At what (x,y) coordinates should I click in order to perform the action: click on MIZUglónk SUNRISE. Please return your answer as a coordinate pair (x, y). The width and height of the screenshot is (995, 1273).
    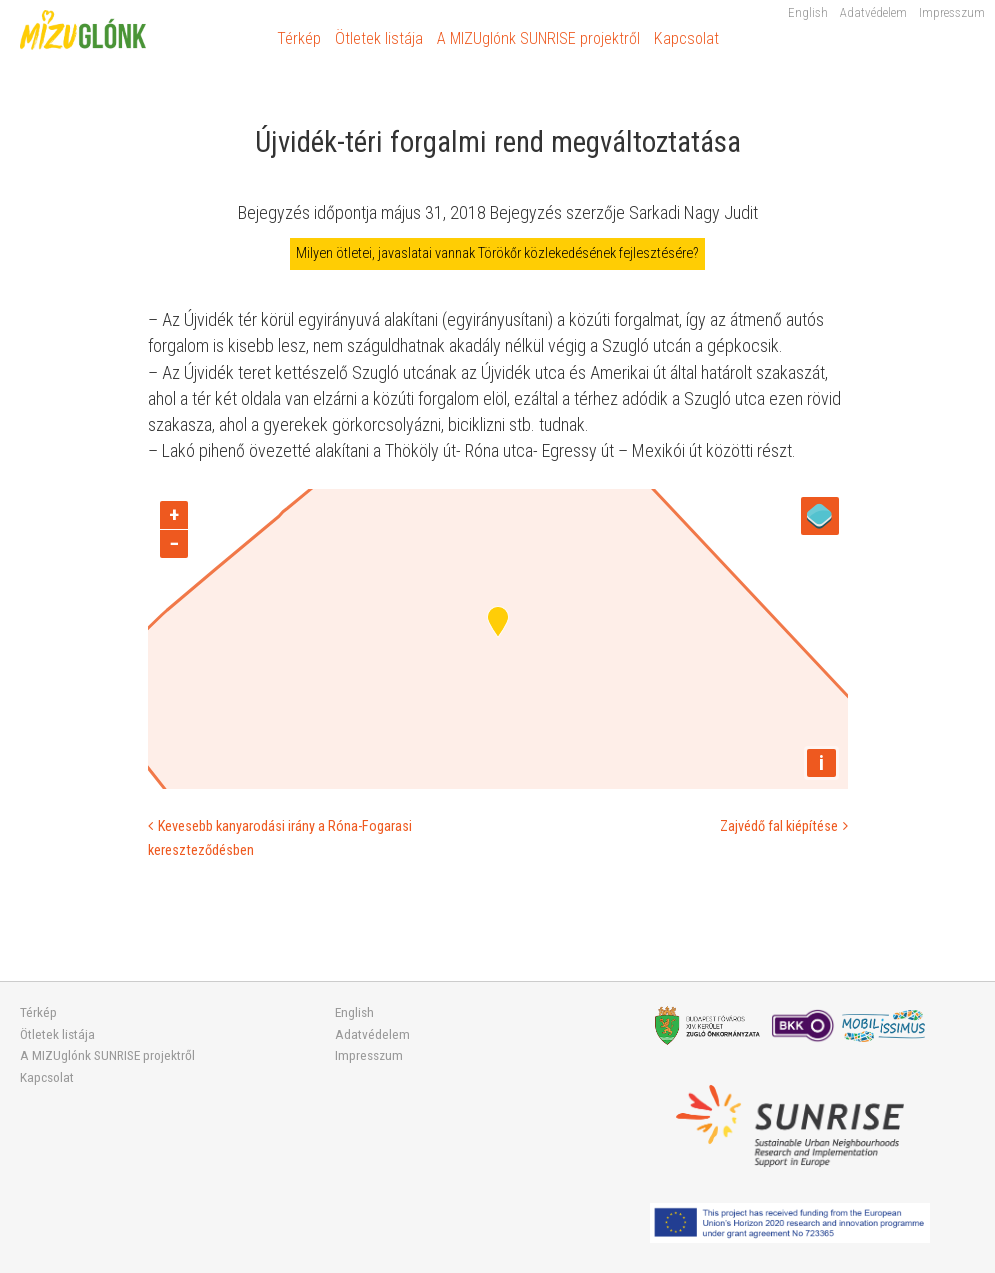
    Looking at the image, I should click on (120, 30).